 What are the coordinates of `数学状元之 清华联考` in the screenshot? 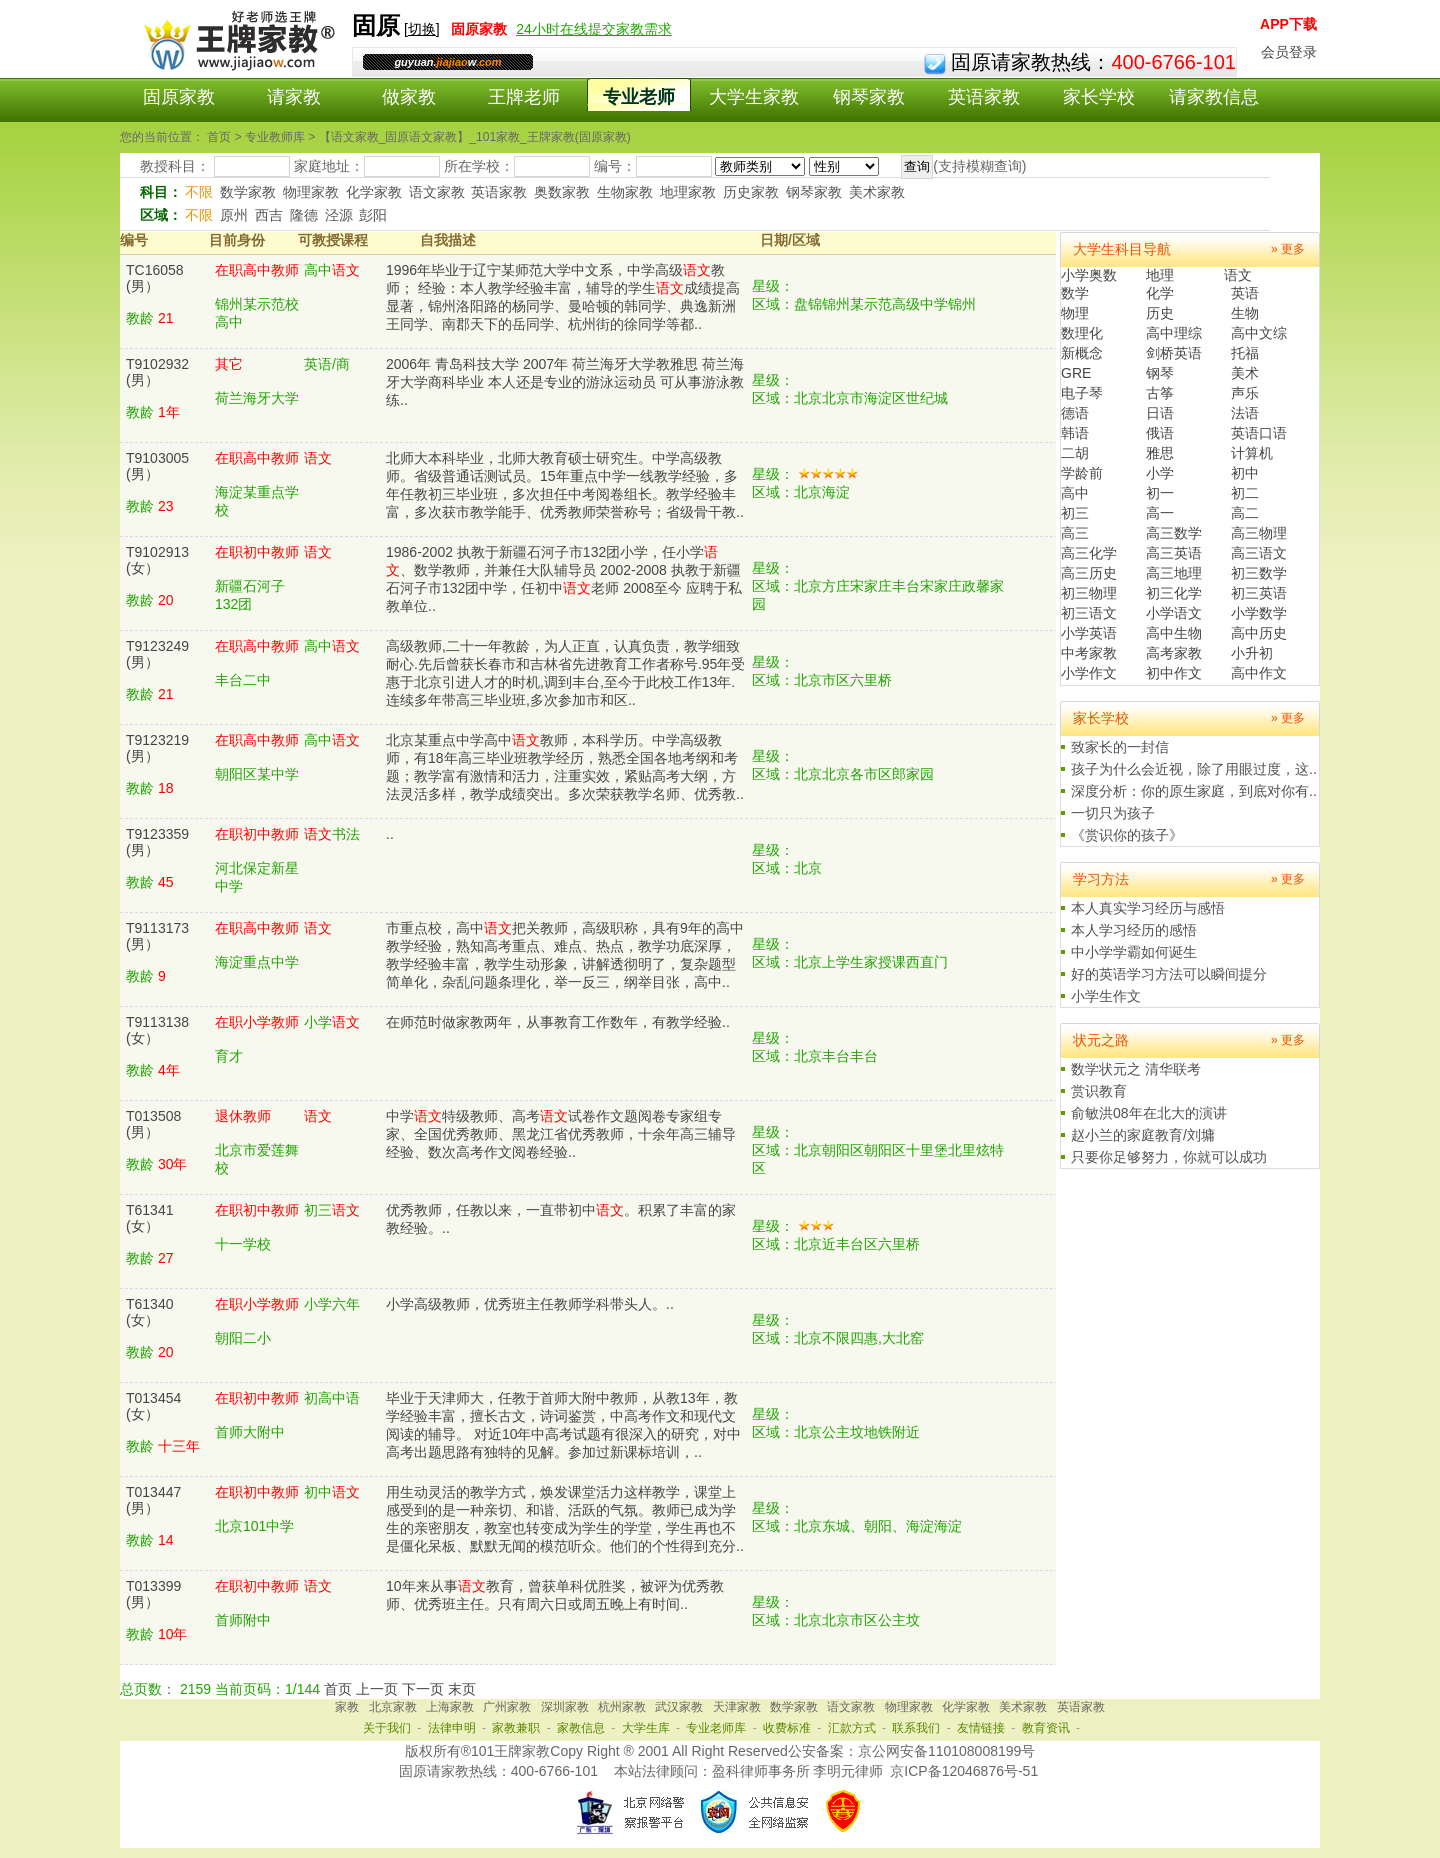 It's located at (1136, 1069).